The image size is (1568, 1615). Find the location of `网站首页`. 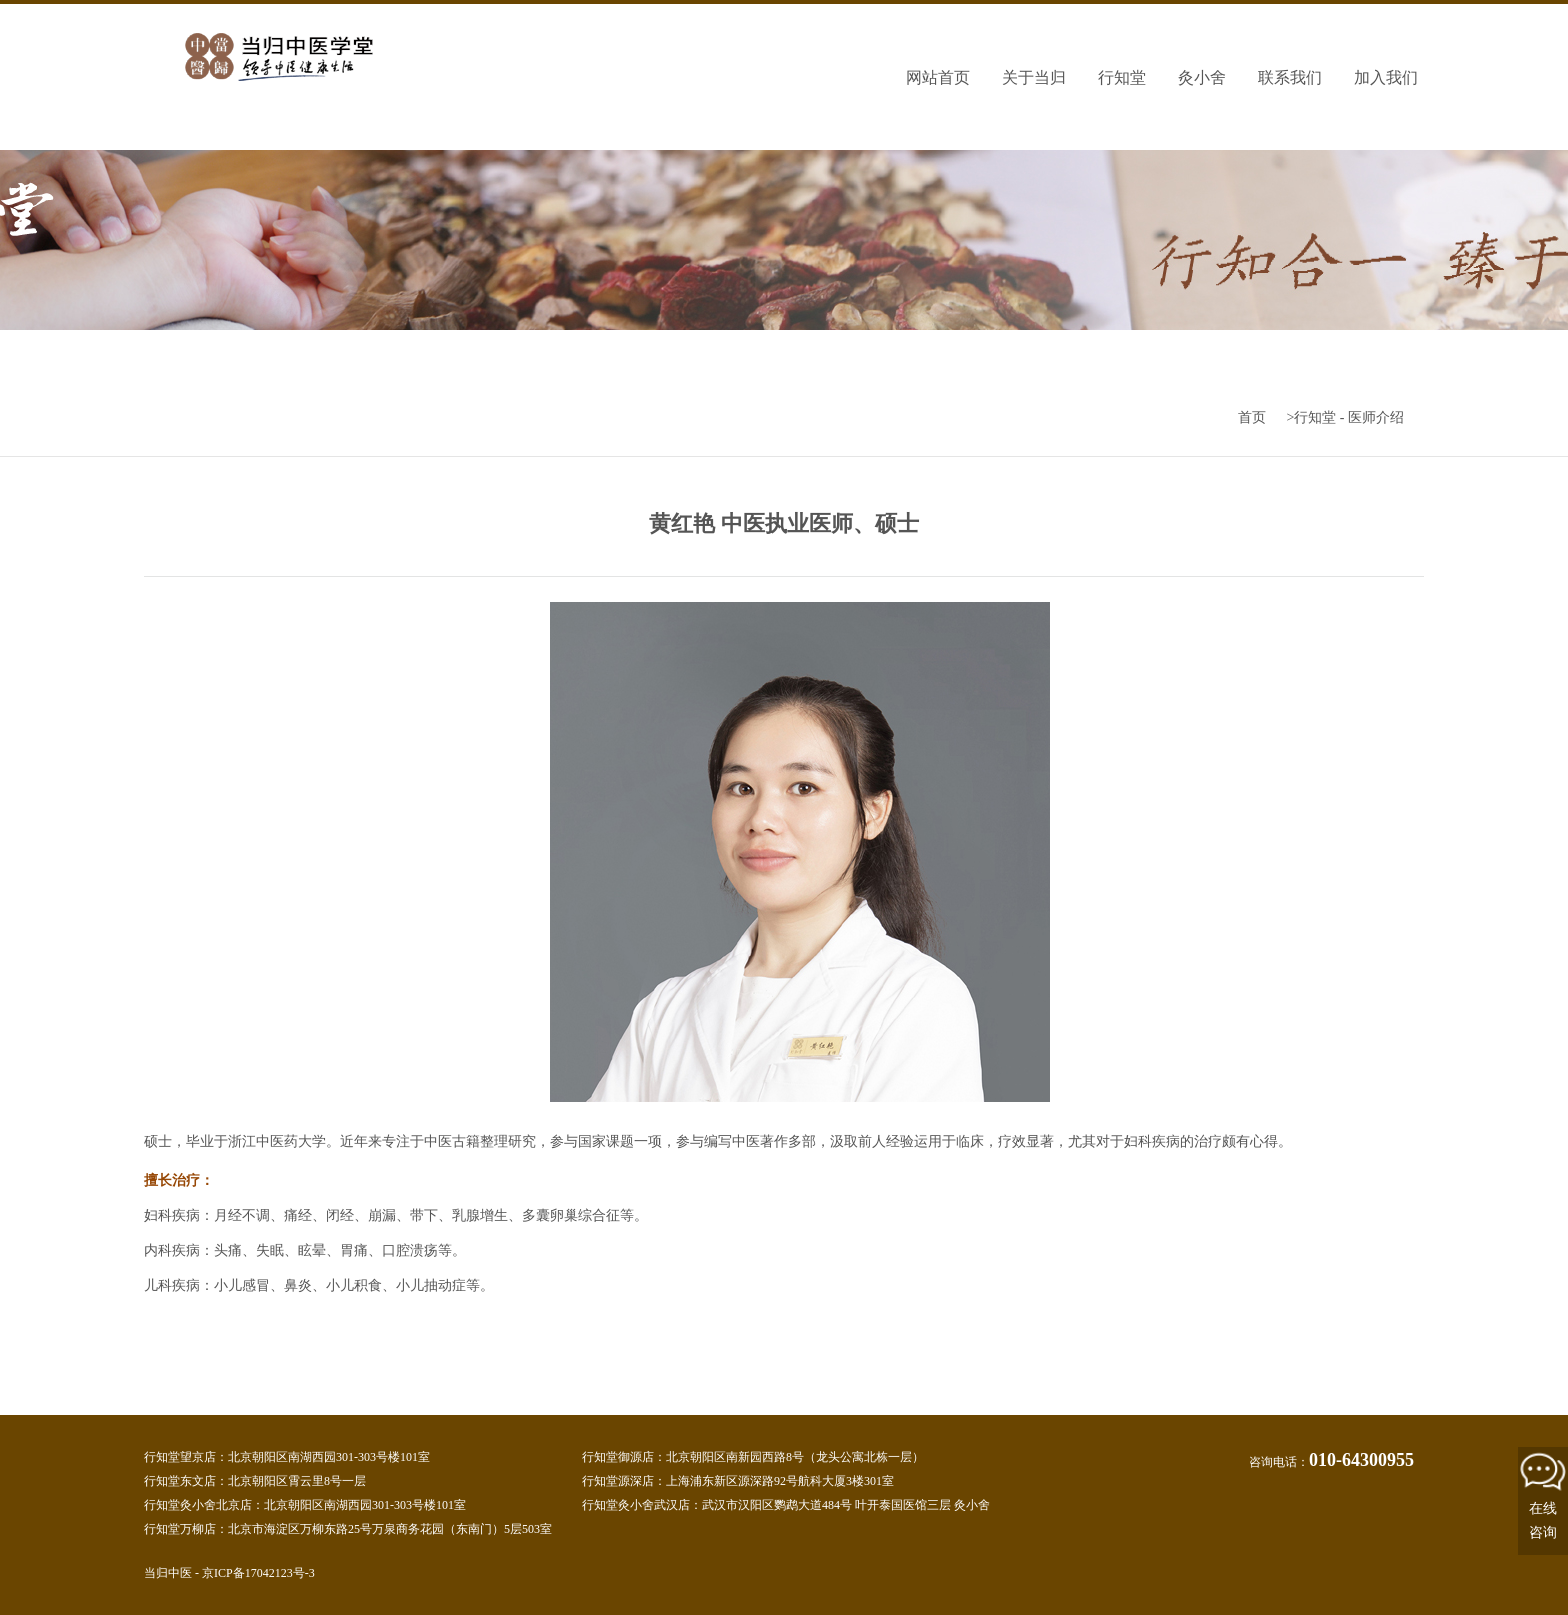

网站首页 is located at coordinates (938, 77).